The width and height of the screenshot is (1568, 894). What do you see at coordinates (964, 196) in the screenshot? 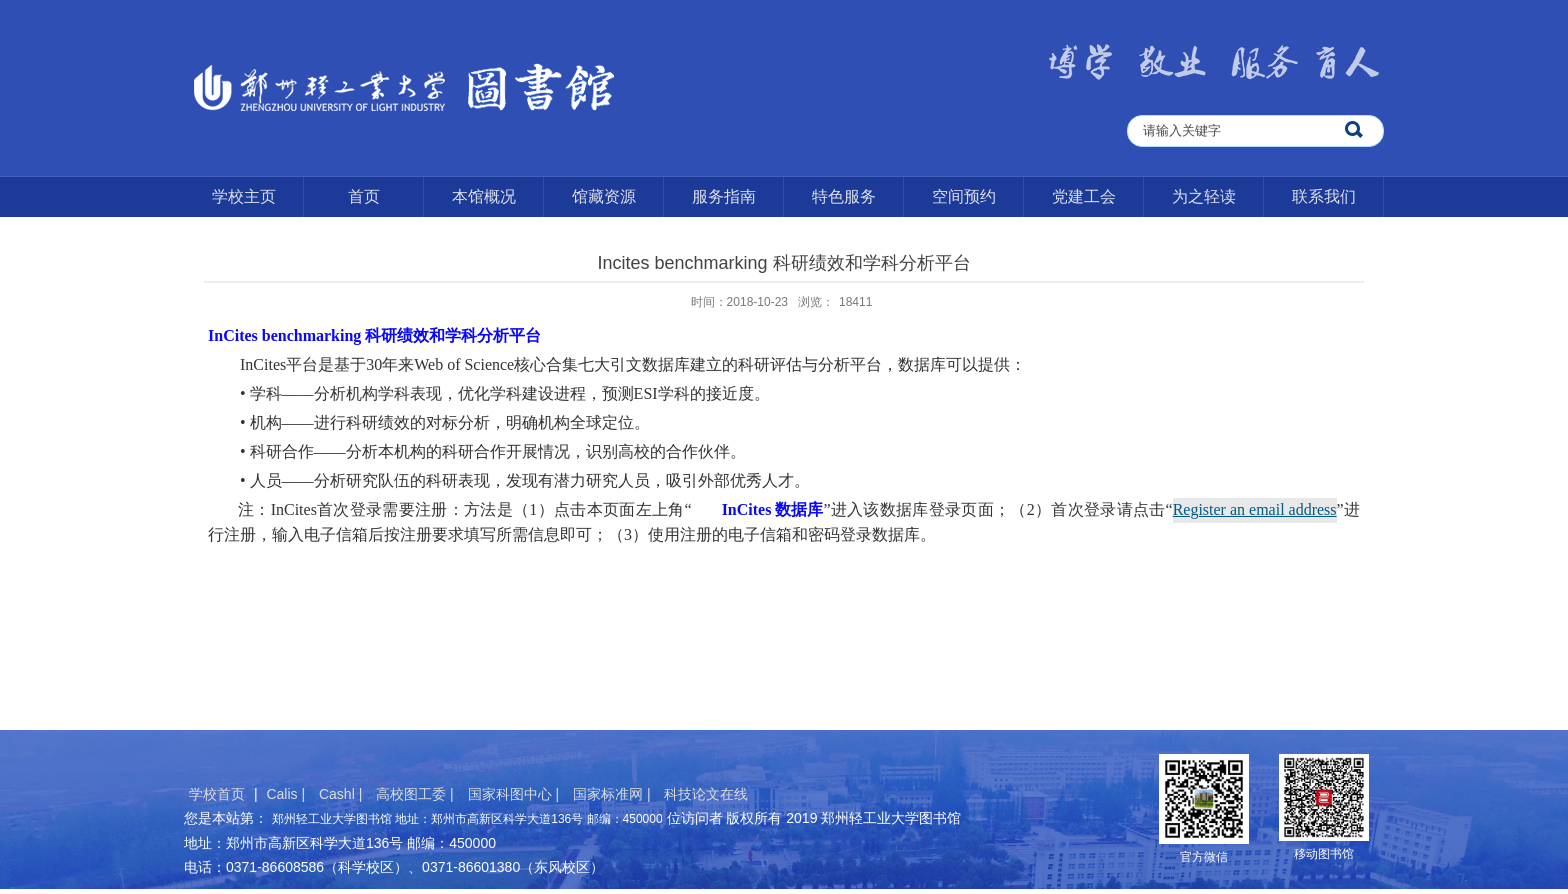
I see `空间预约` at bounding box center [964, 196].